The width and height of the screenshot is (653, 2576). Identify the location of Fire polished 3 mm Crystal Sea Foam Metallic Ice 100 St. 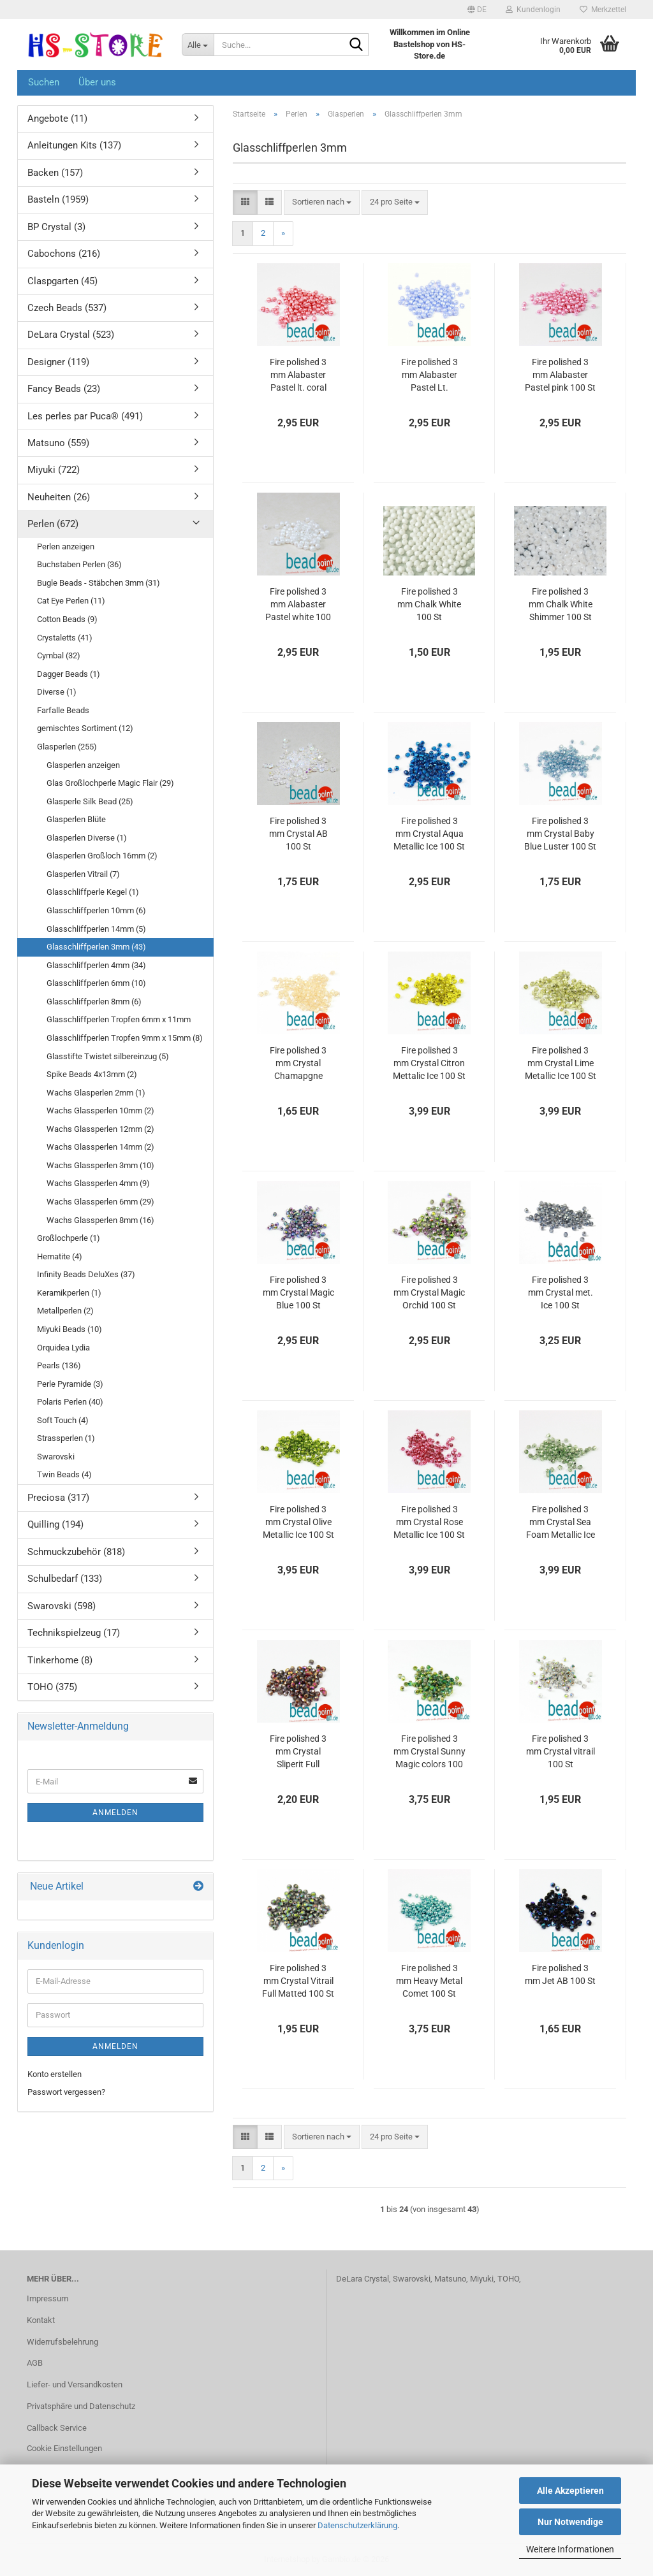
(560, 1522).